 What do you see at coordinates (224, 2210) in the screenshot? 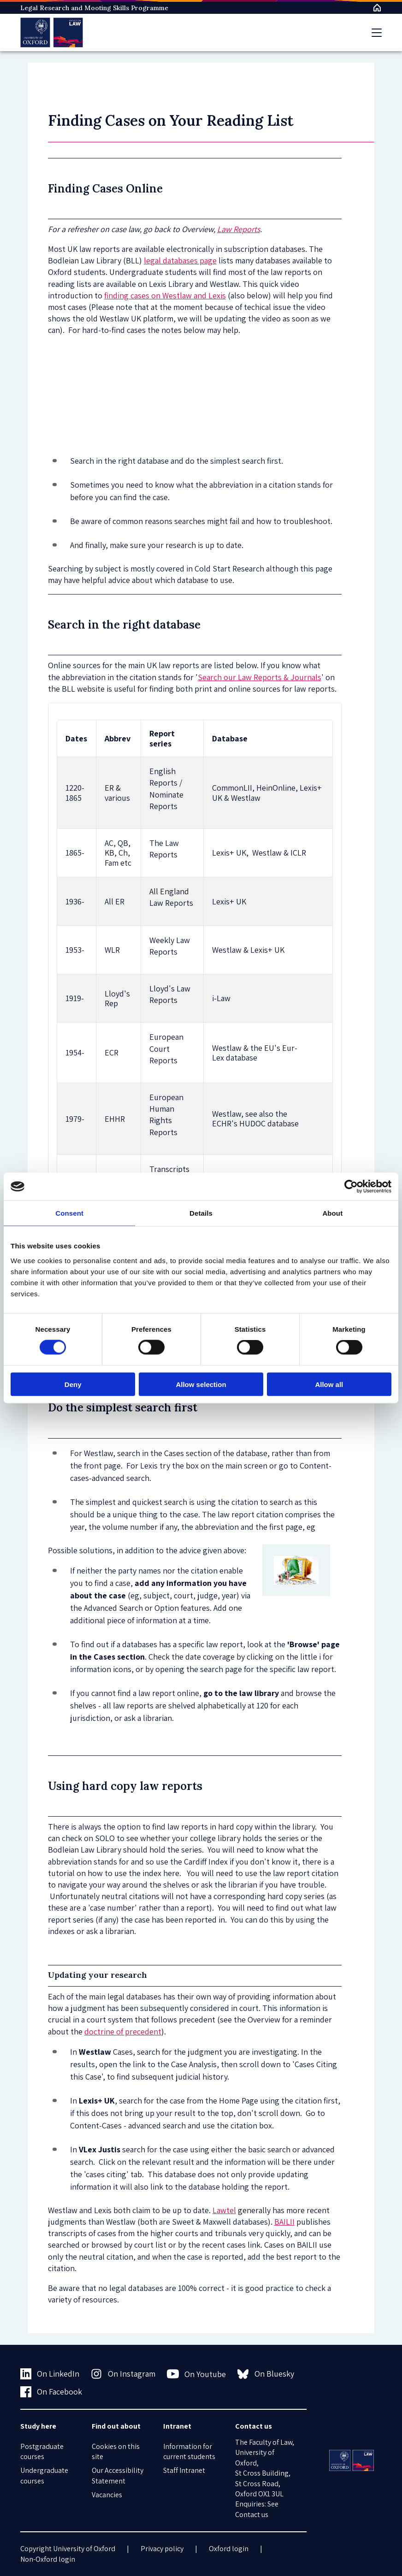
I see `Lawtel` at bounding box center [224, 2210].